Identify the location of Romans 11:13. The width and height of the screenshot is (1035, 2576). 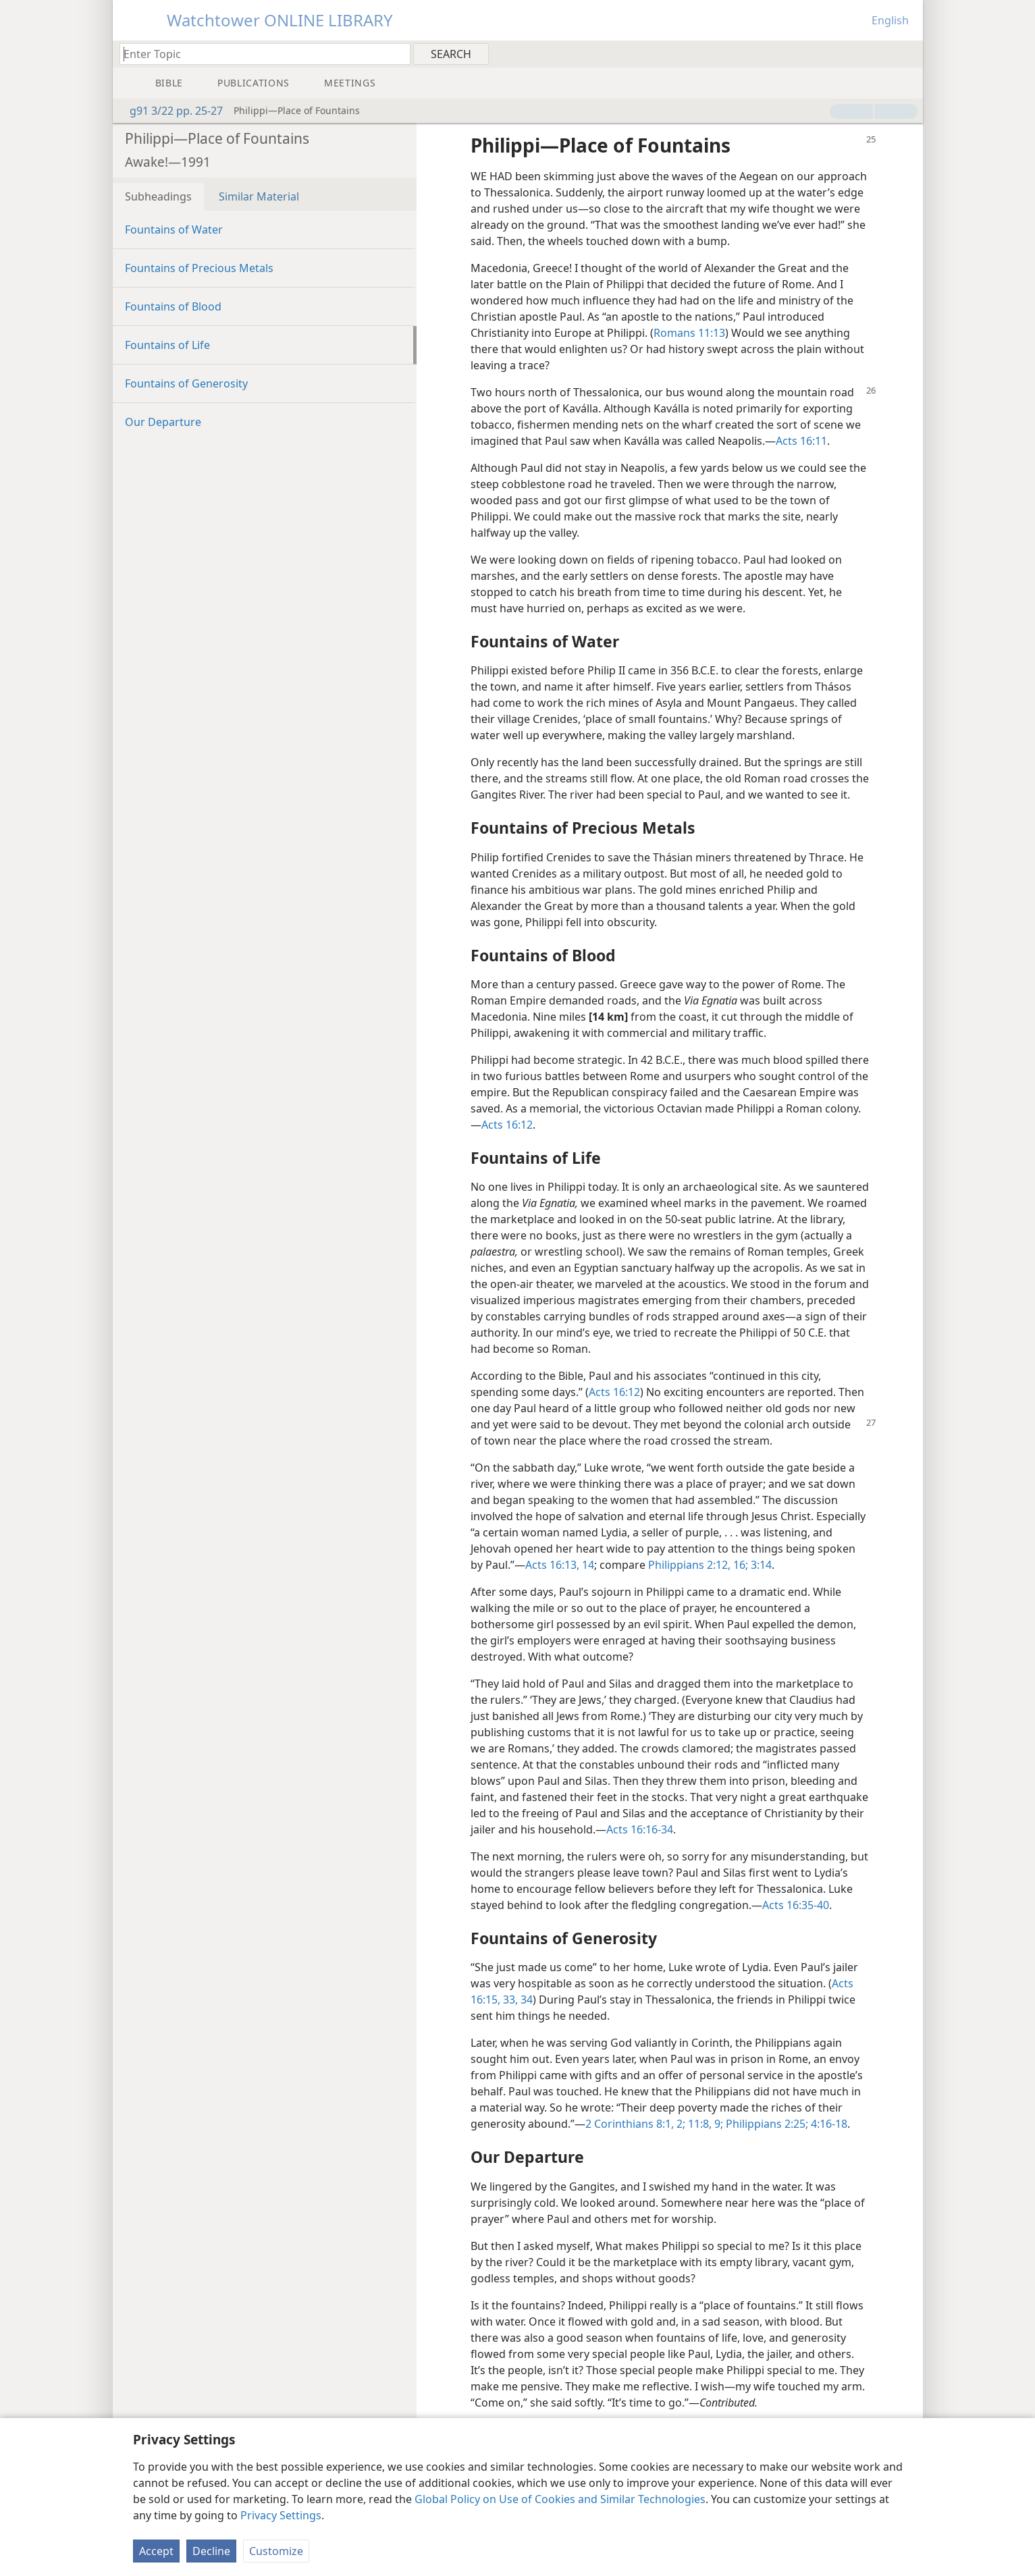
(689, 332).